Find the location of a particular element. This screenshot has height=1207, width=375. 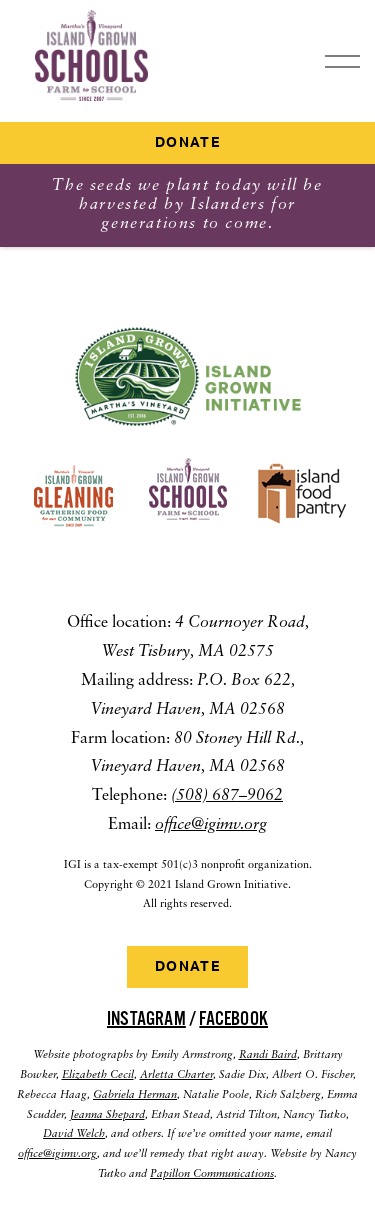

Donate is located at coordinates (187, 143).